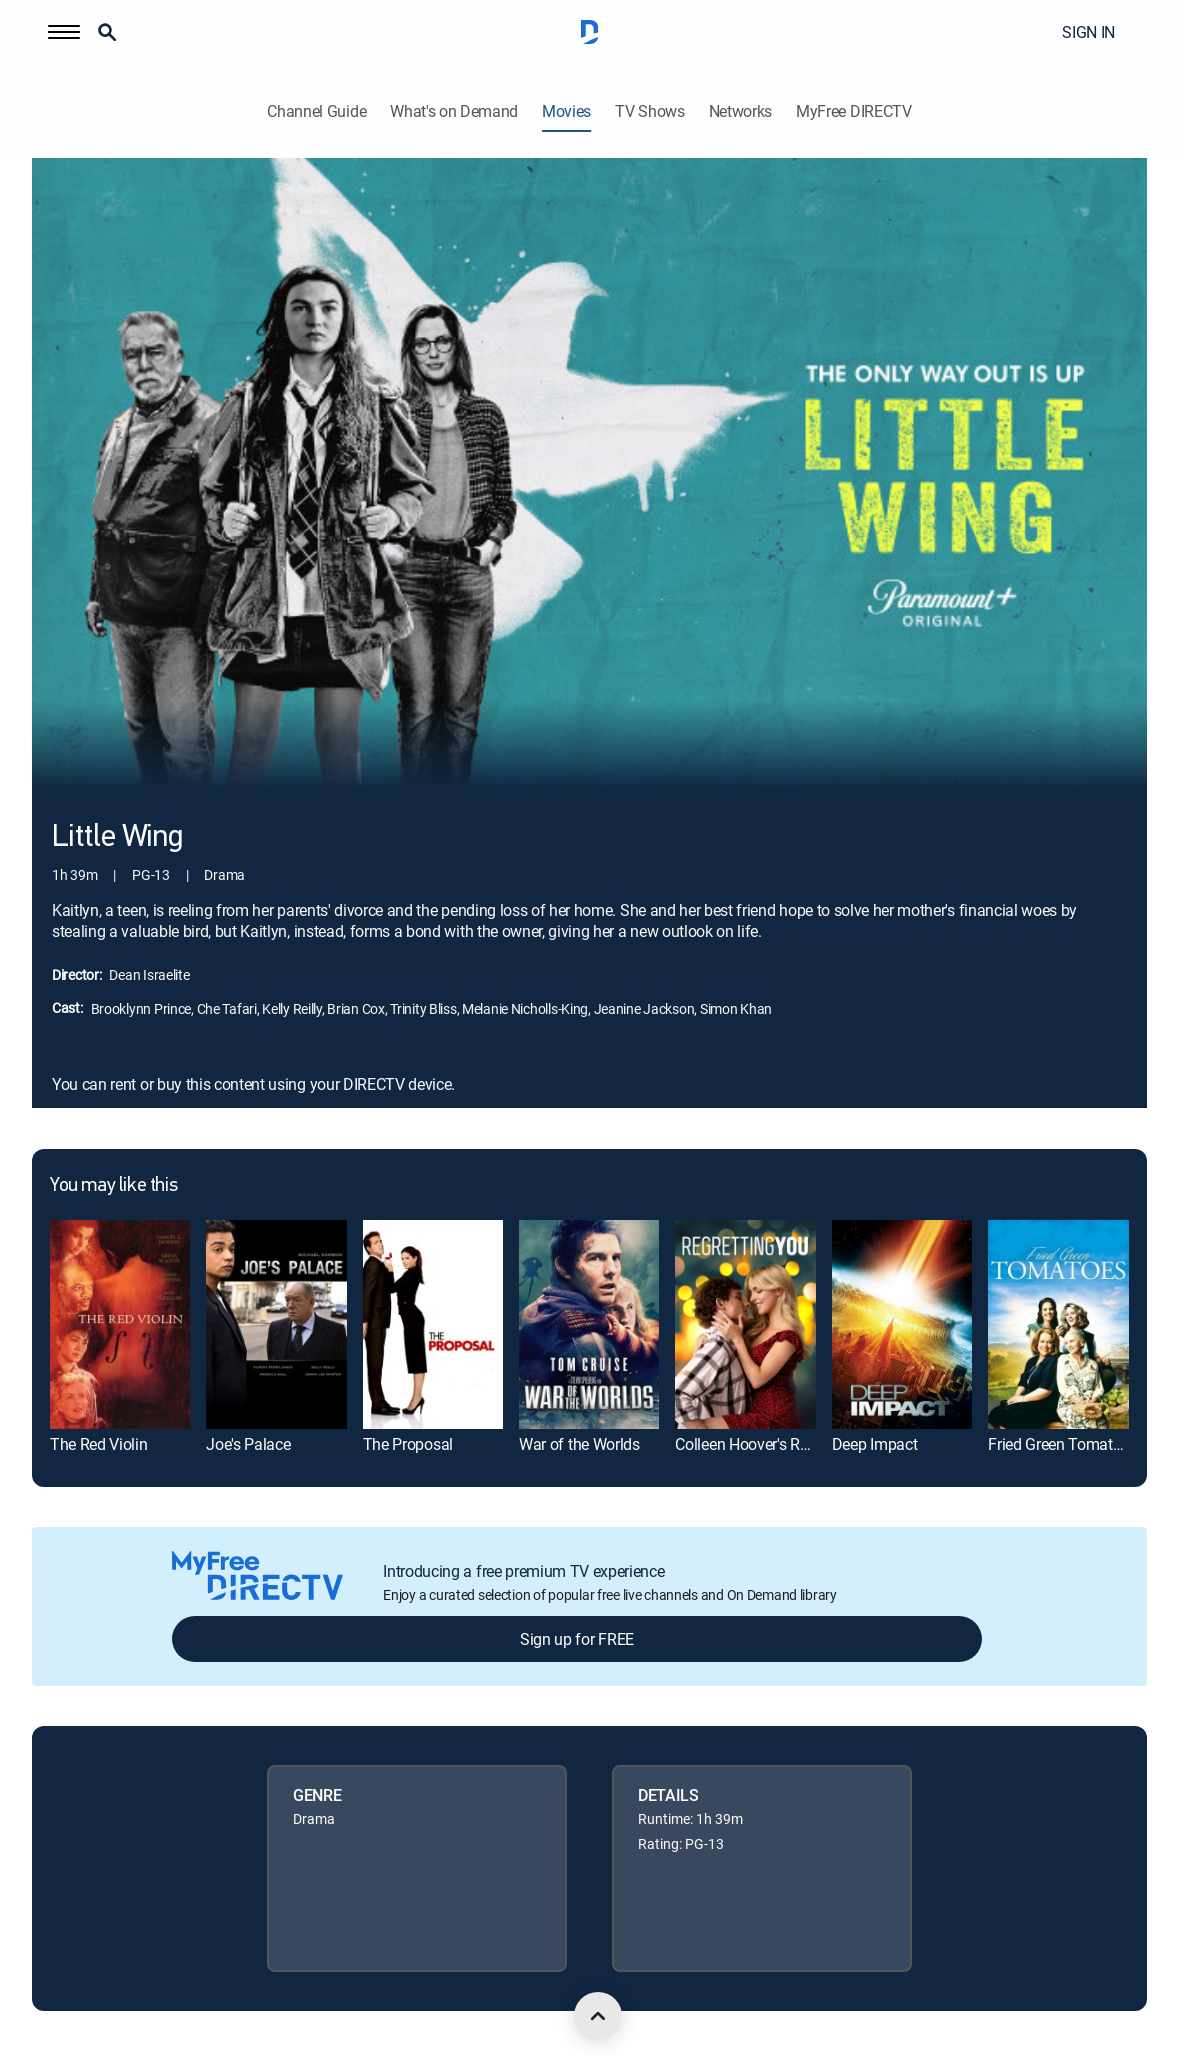  Describe the element at coordinates (579, 1444) in the screenshot. I see `War of the Worlds [link]` at that location.